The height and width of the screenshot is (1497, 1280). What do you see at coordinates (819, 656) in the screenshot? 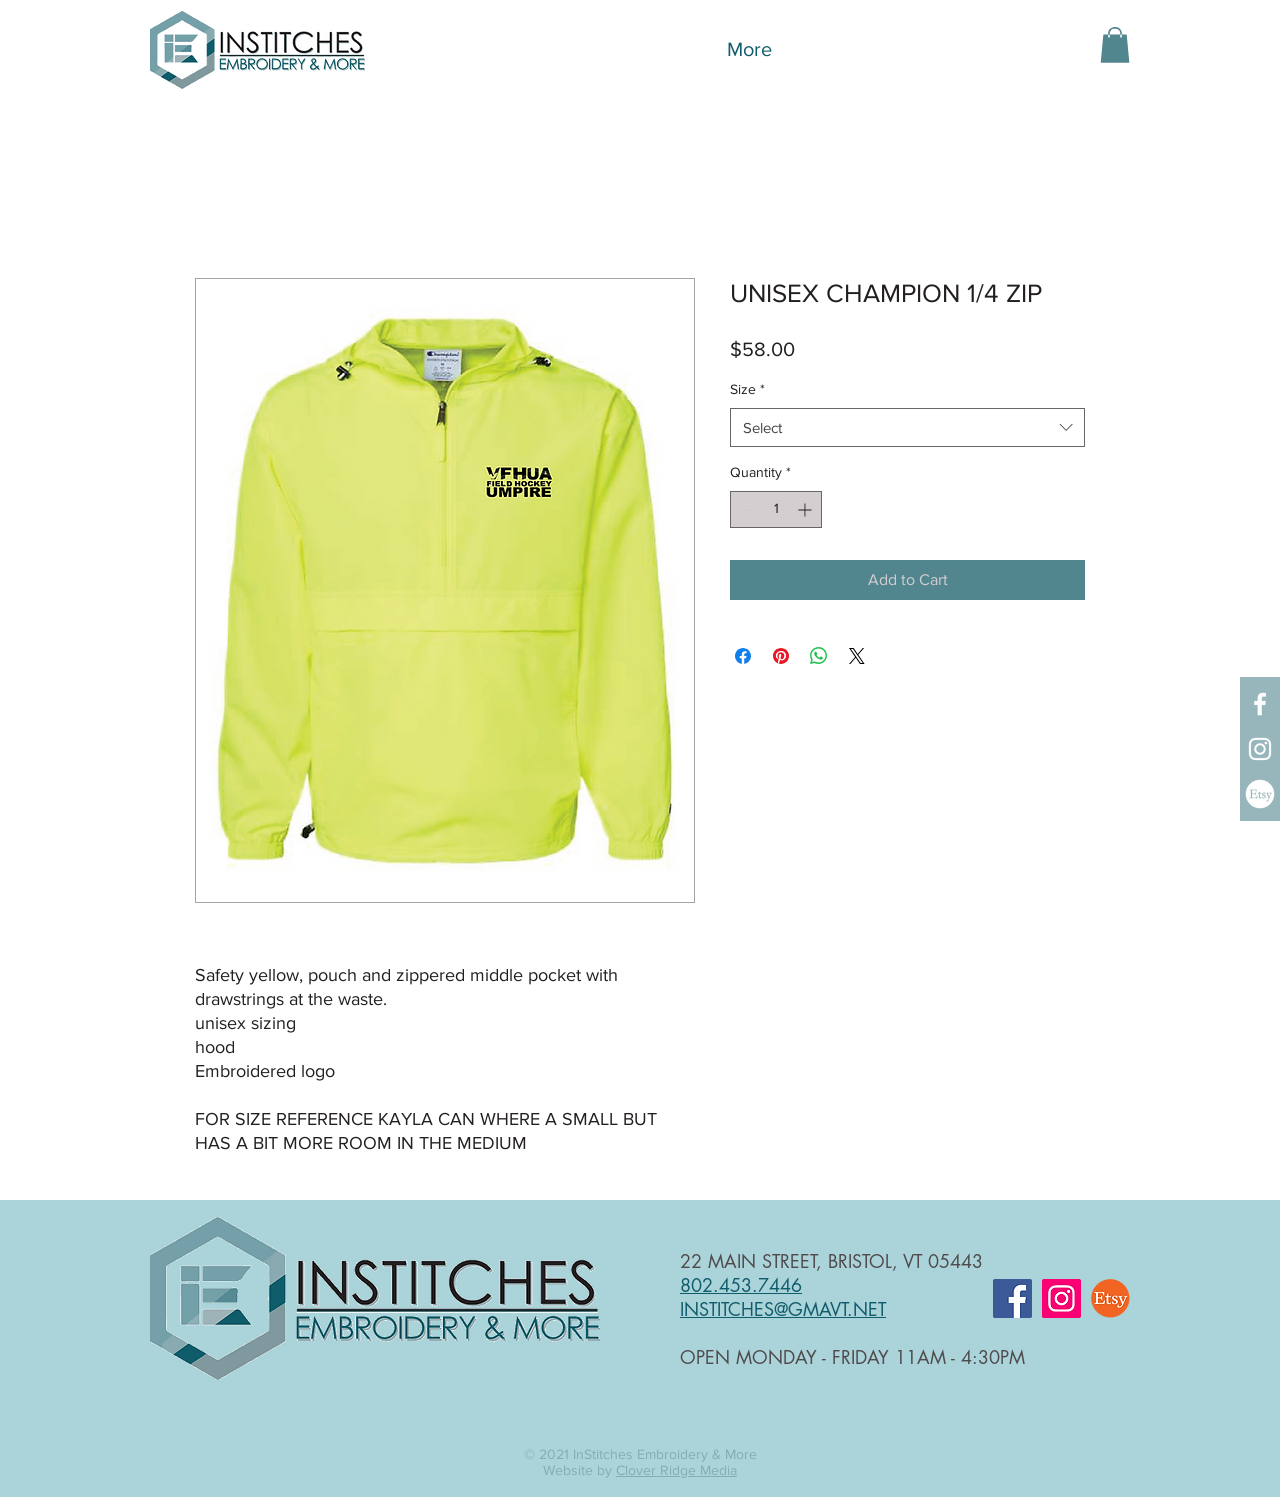
I see `[Share on WhatsApp]` at bounding box center [819, 656].